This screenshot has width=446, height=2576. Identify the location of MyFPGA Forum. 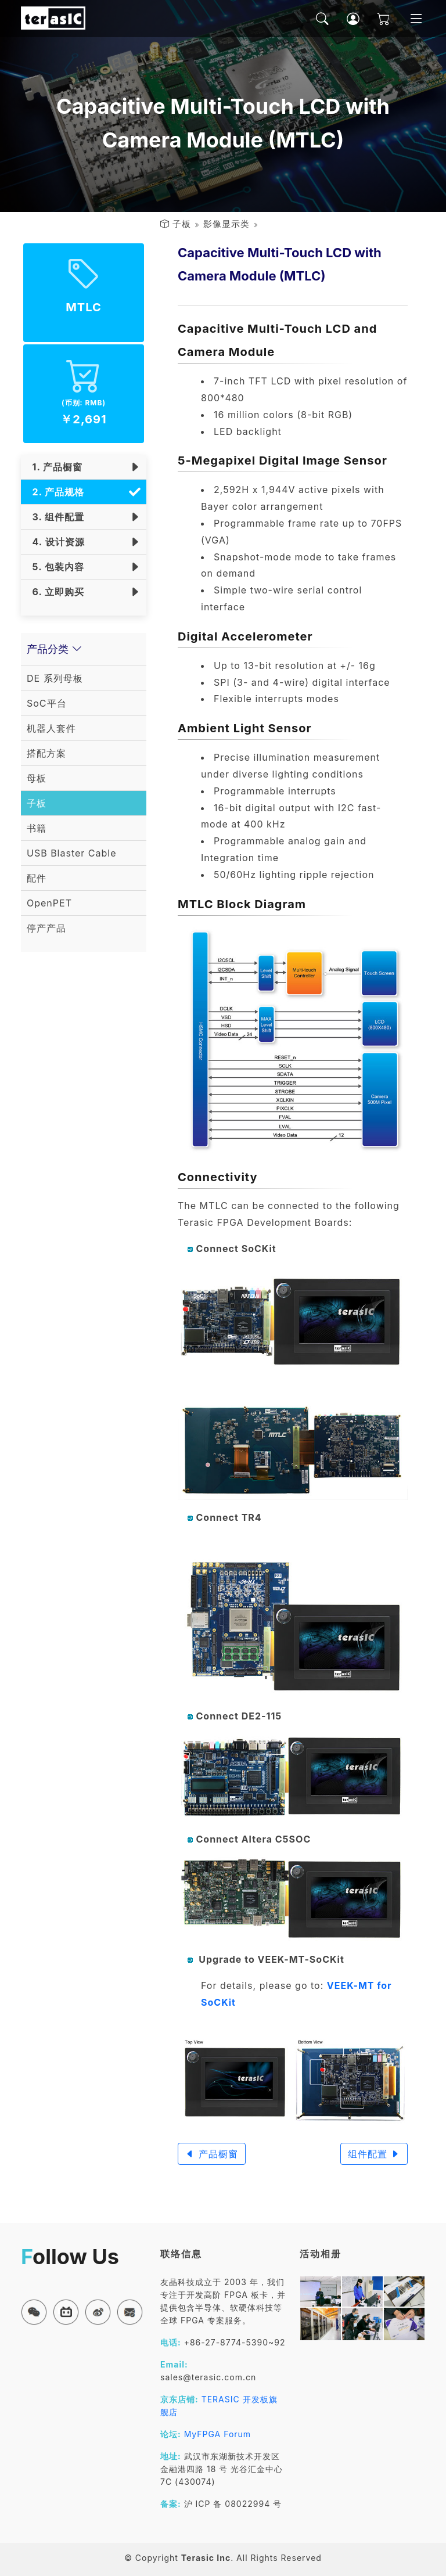
(217, 2434).